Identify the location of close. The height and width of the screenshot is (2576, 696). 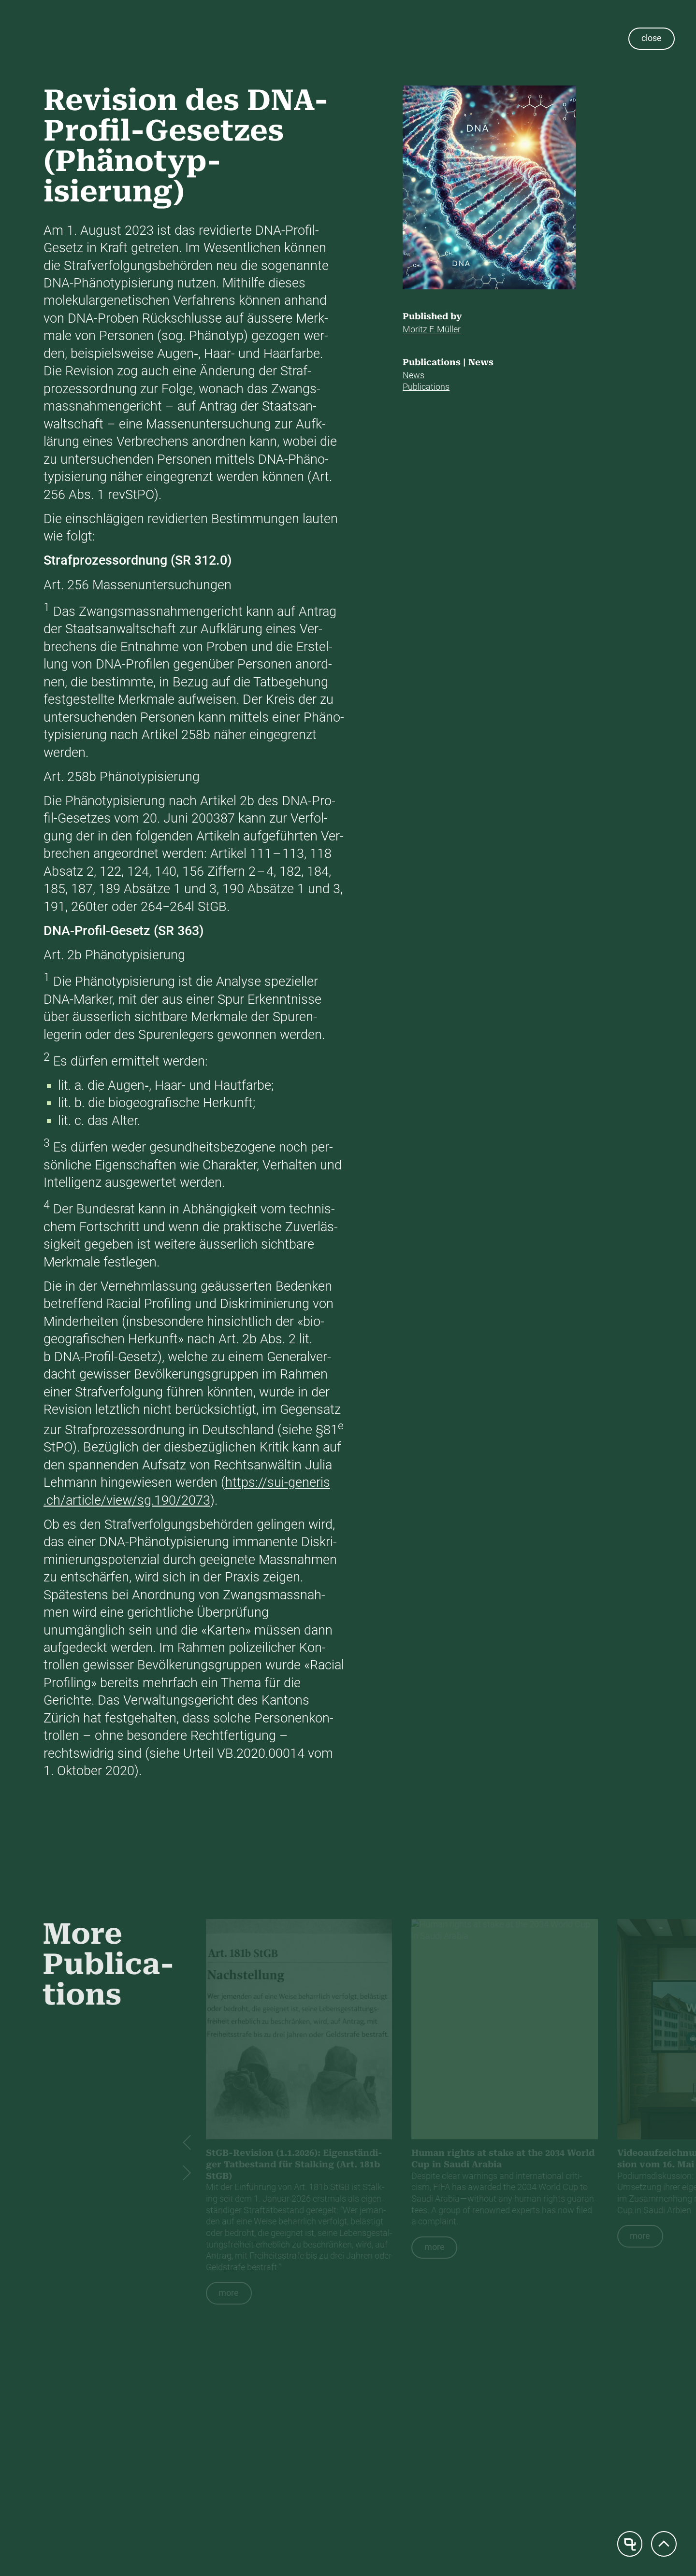
(651, 38).